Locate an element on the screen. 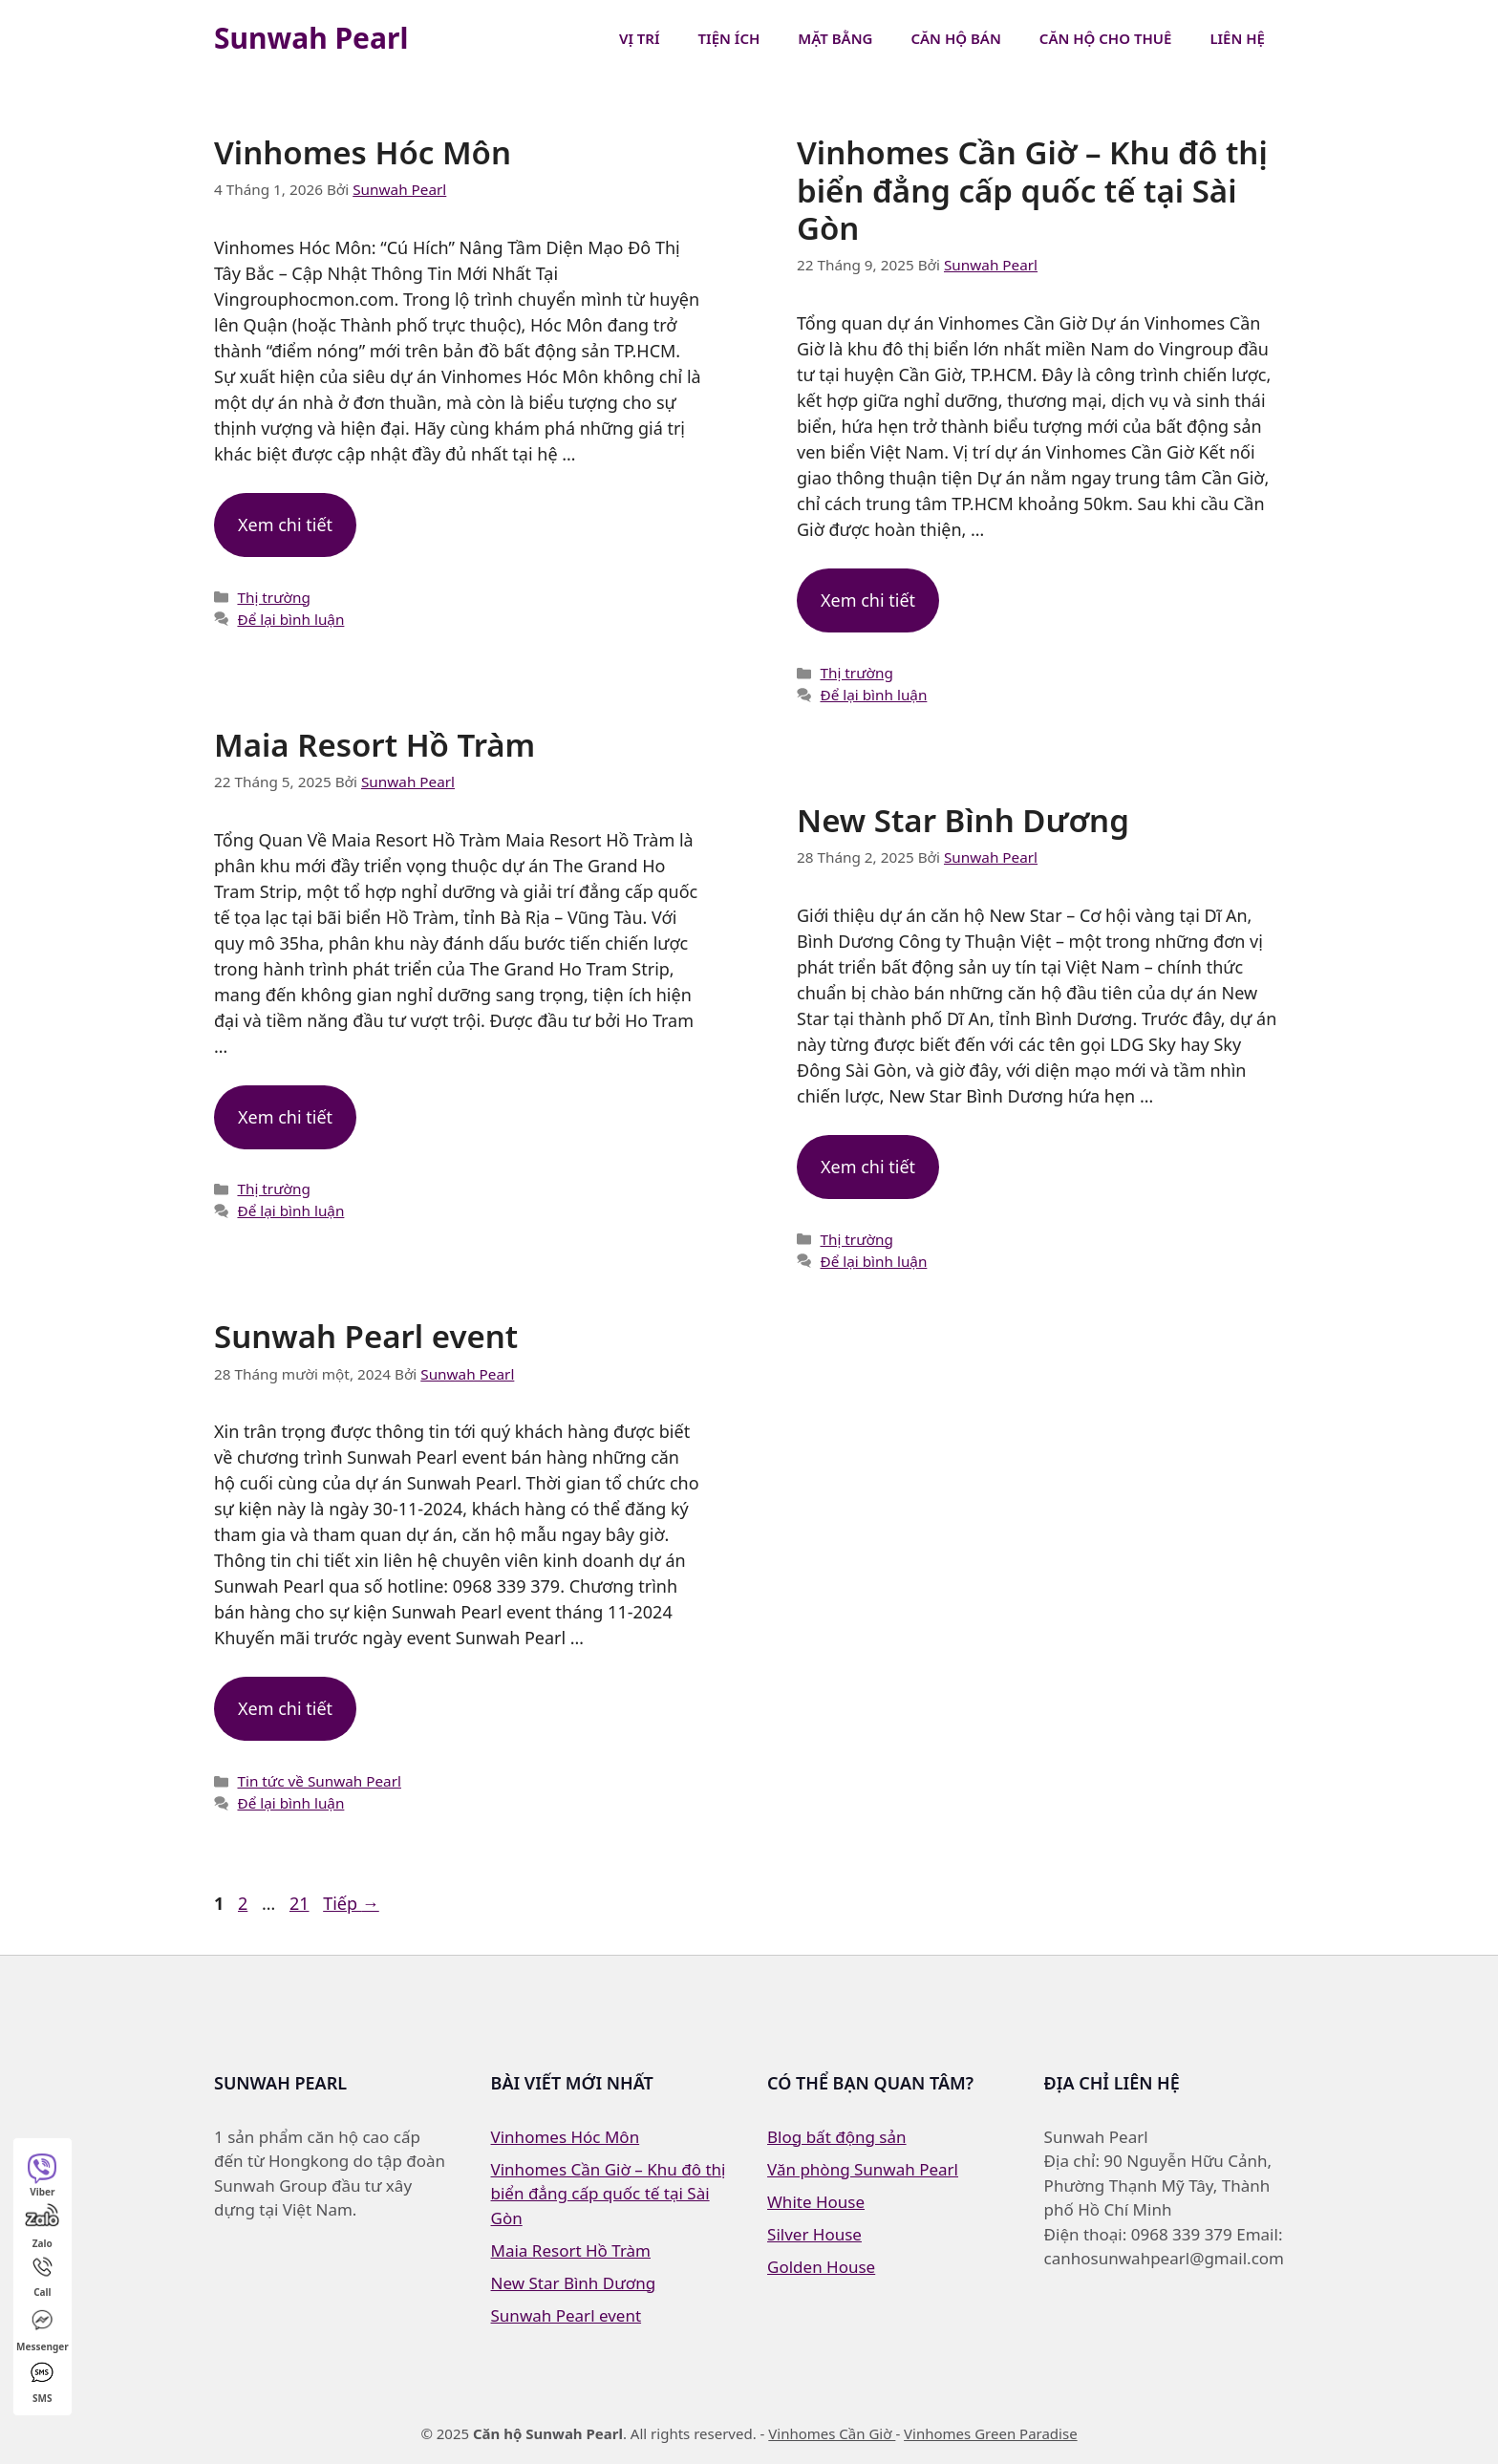 The image size is (1498, 2464). Thị trường is located at coordinates (273, 597).